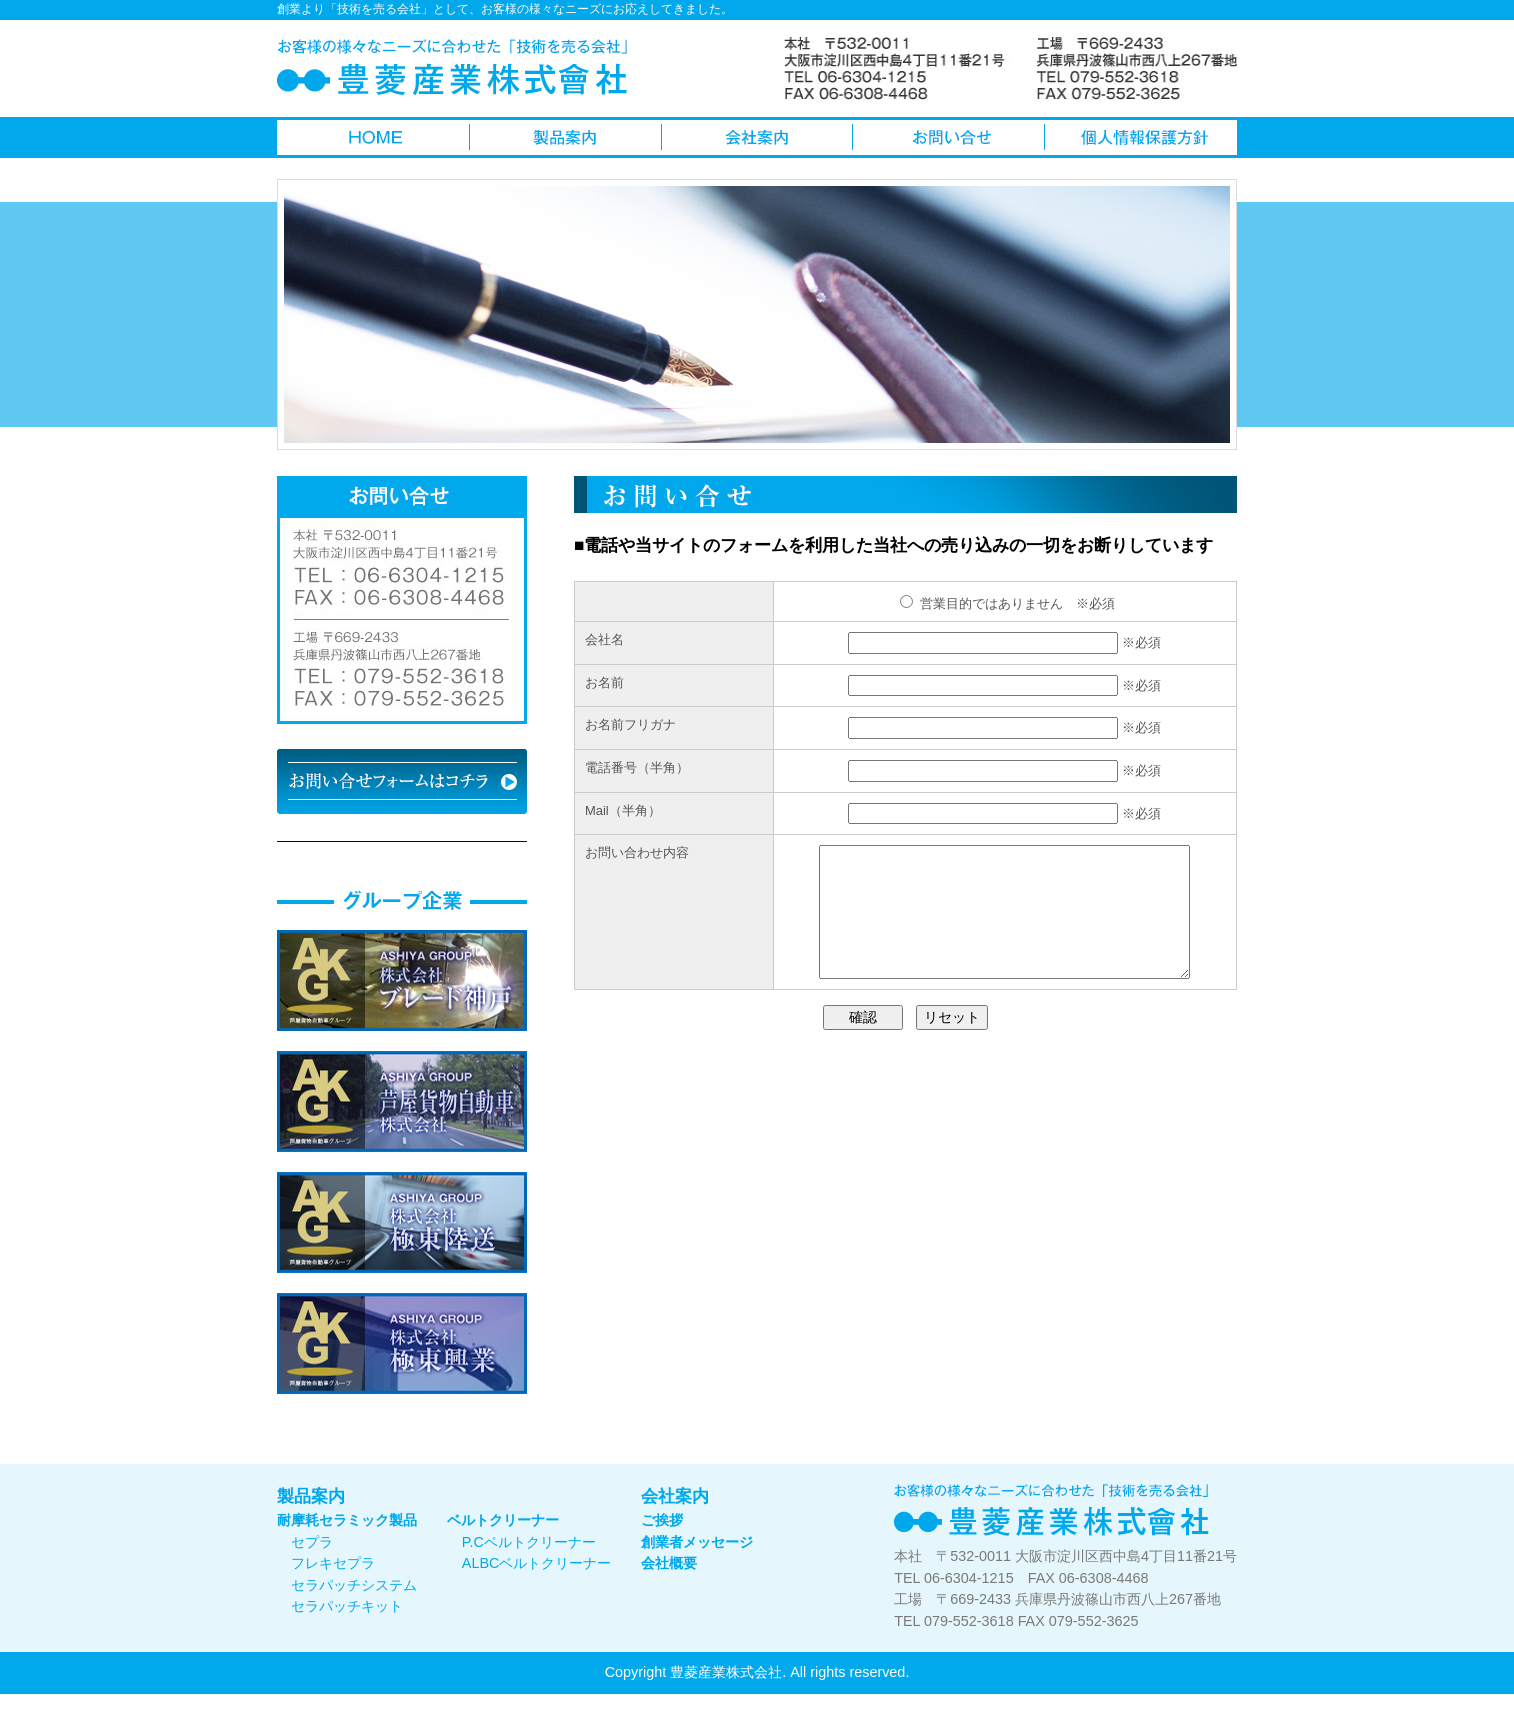  Describe the element at coordinates (354, 1585) in the screenshot. I see `セラパッチシステム` at that location.